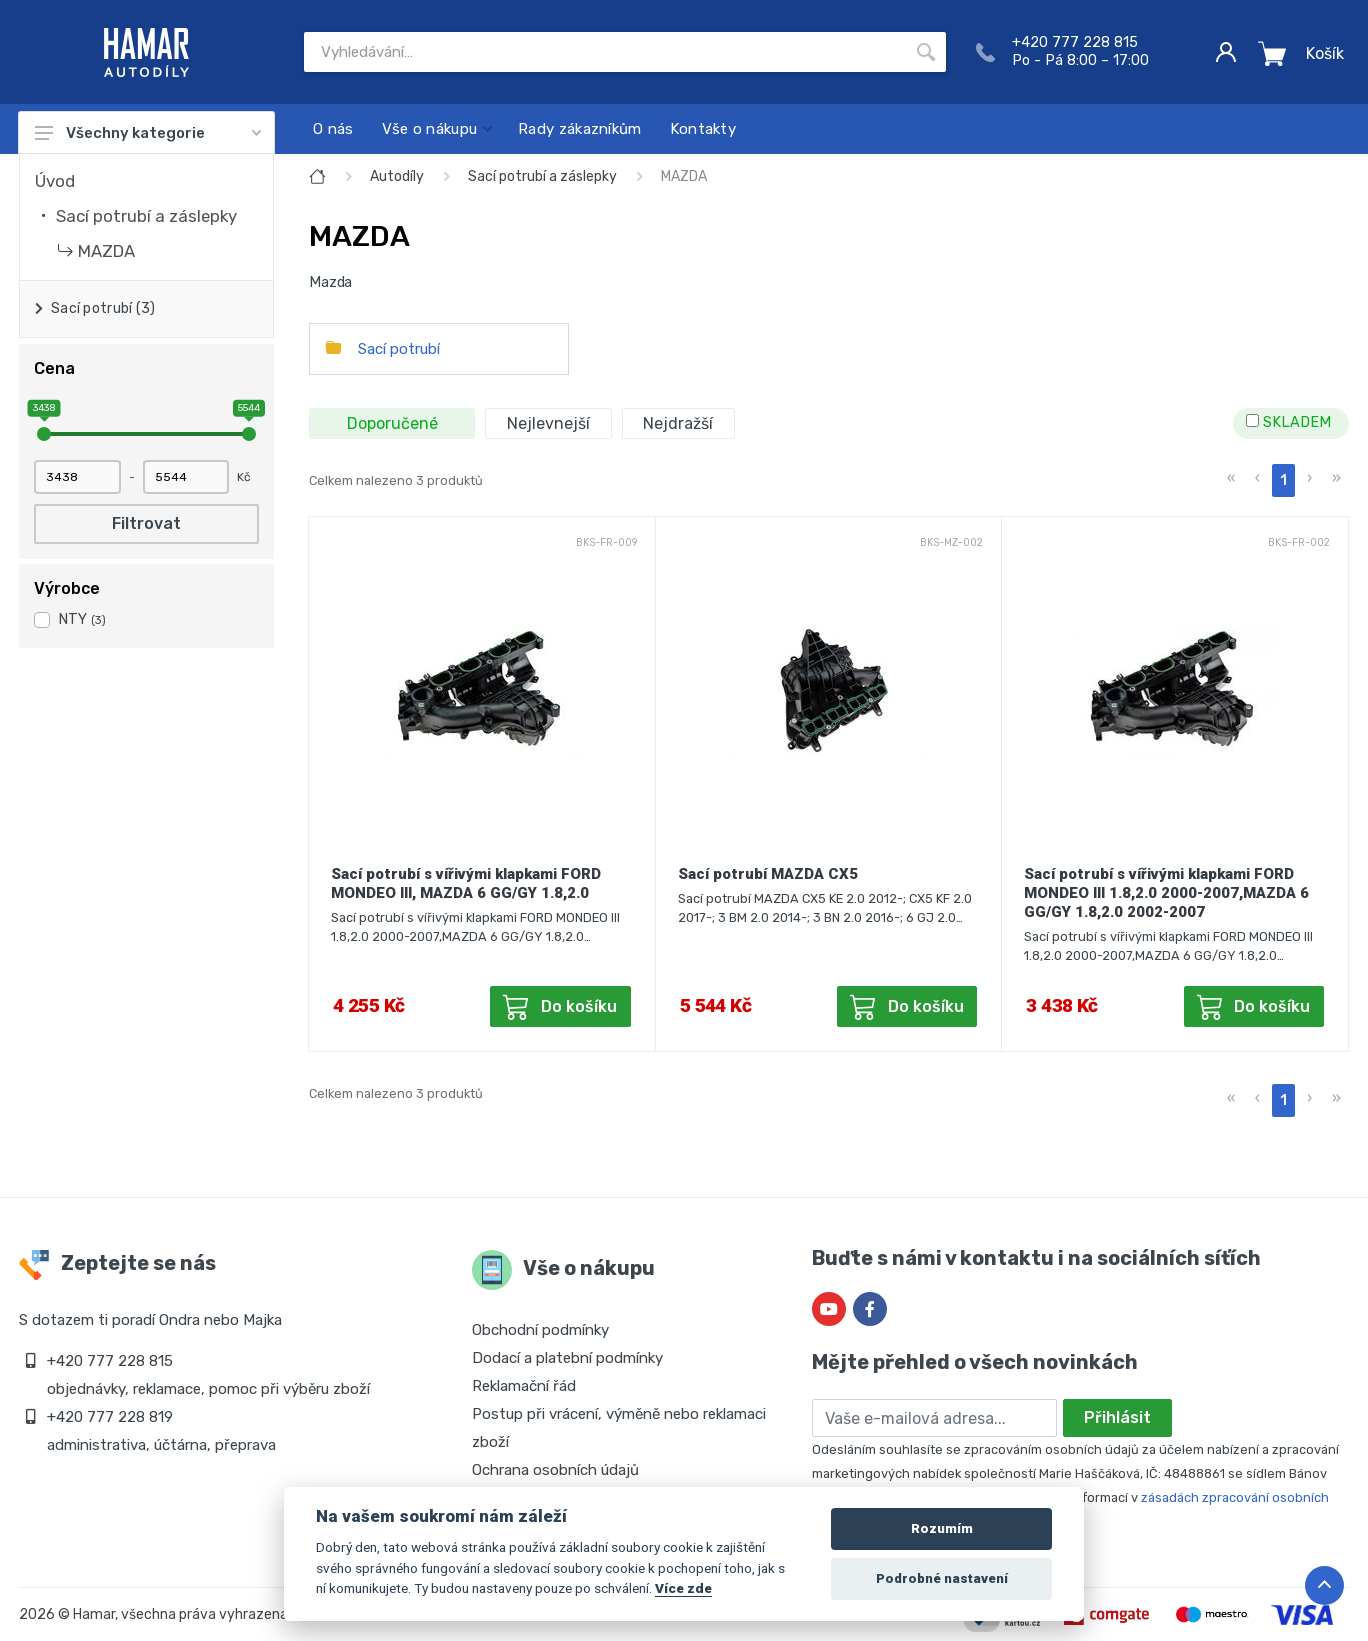 The height and width of the screenshot is (1641, 1368). What do you see at coordinates (146, 523) in the screenshot?
I see `Filtrovat` at bounding box center [146, 523].